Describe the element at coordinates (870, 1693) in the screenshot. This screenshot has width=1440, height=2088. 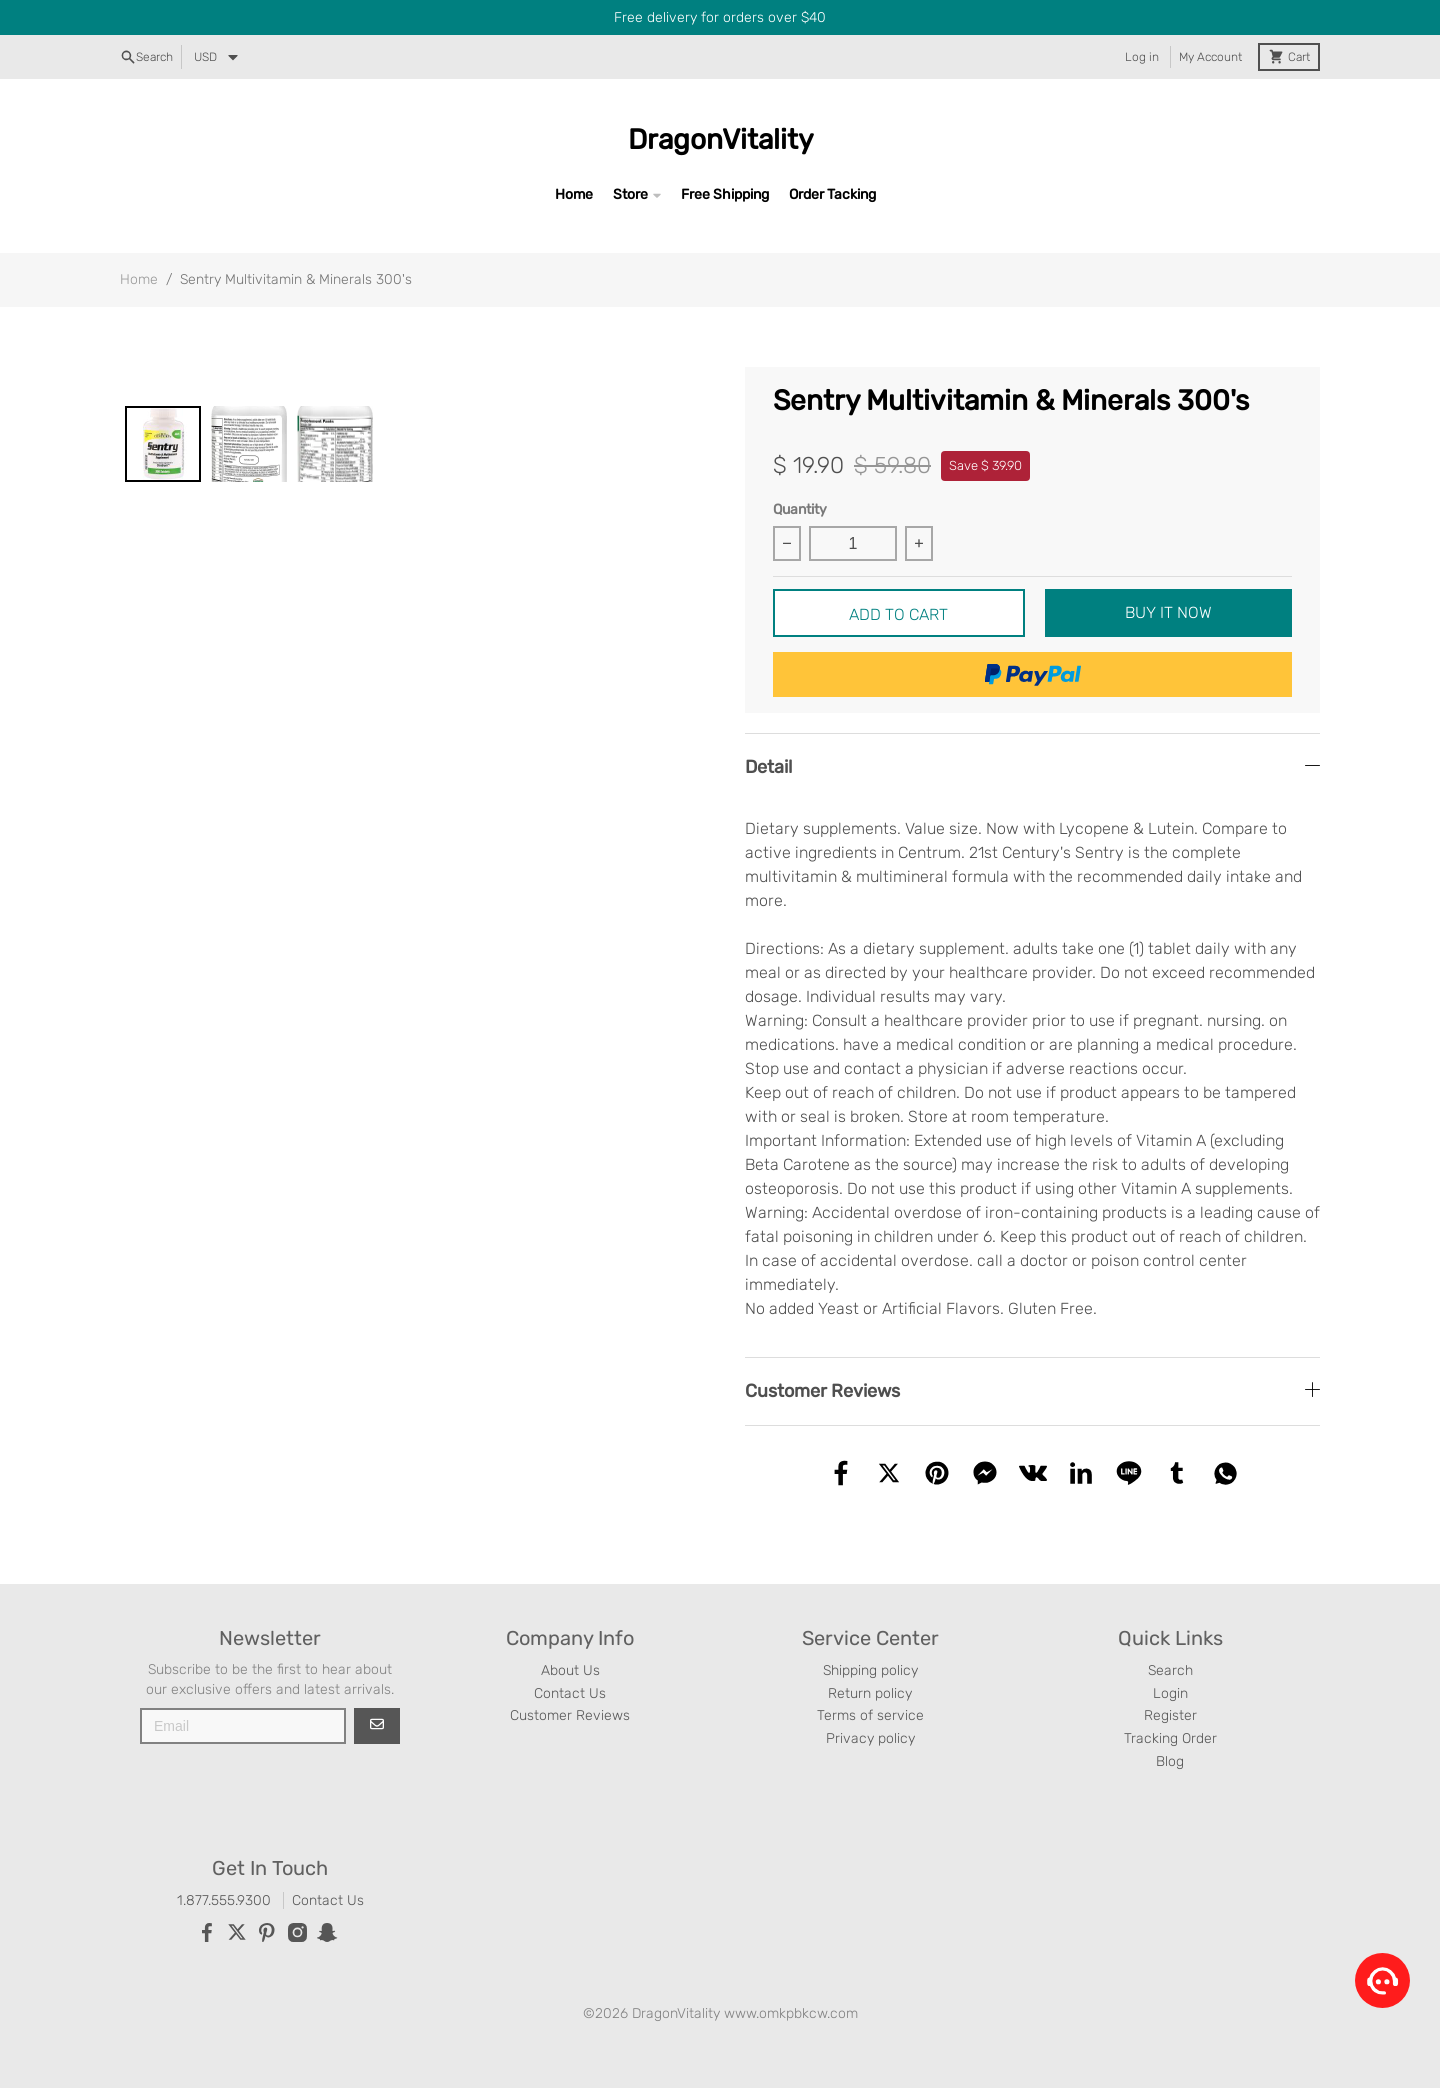
I see `Return policy` at that location.